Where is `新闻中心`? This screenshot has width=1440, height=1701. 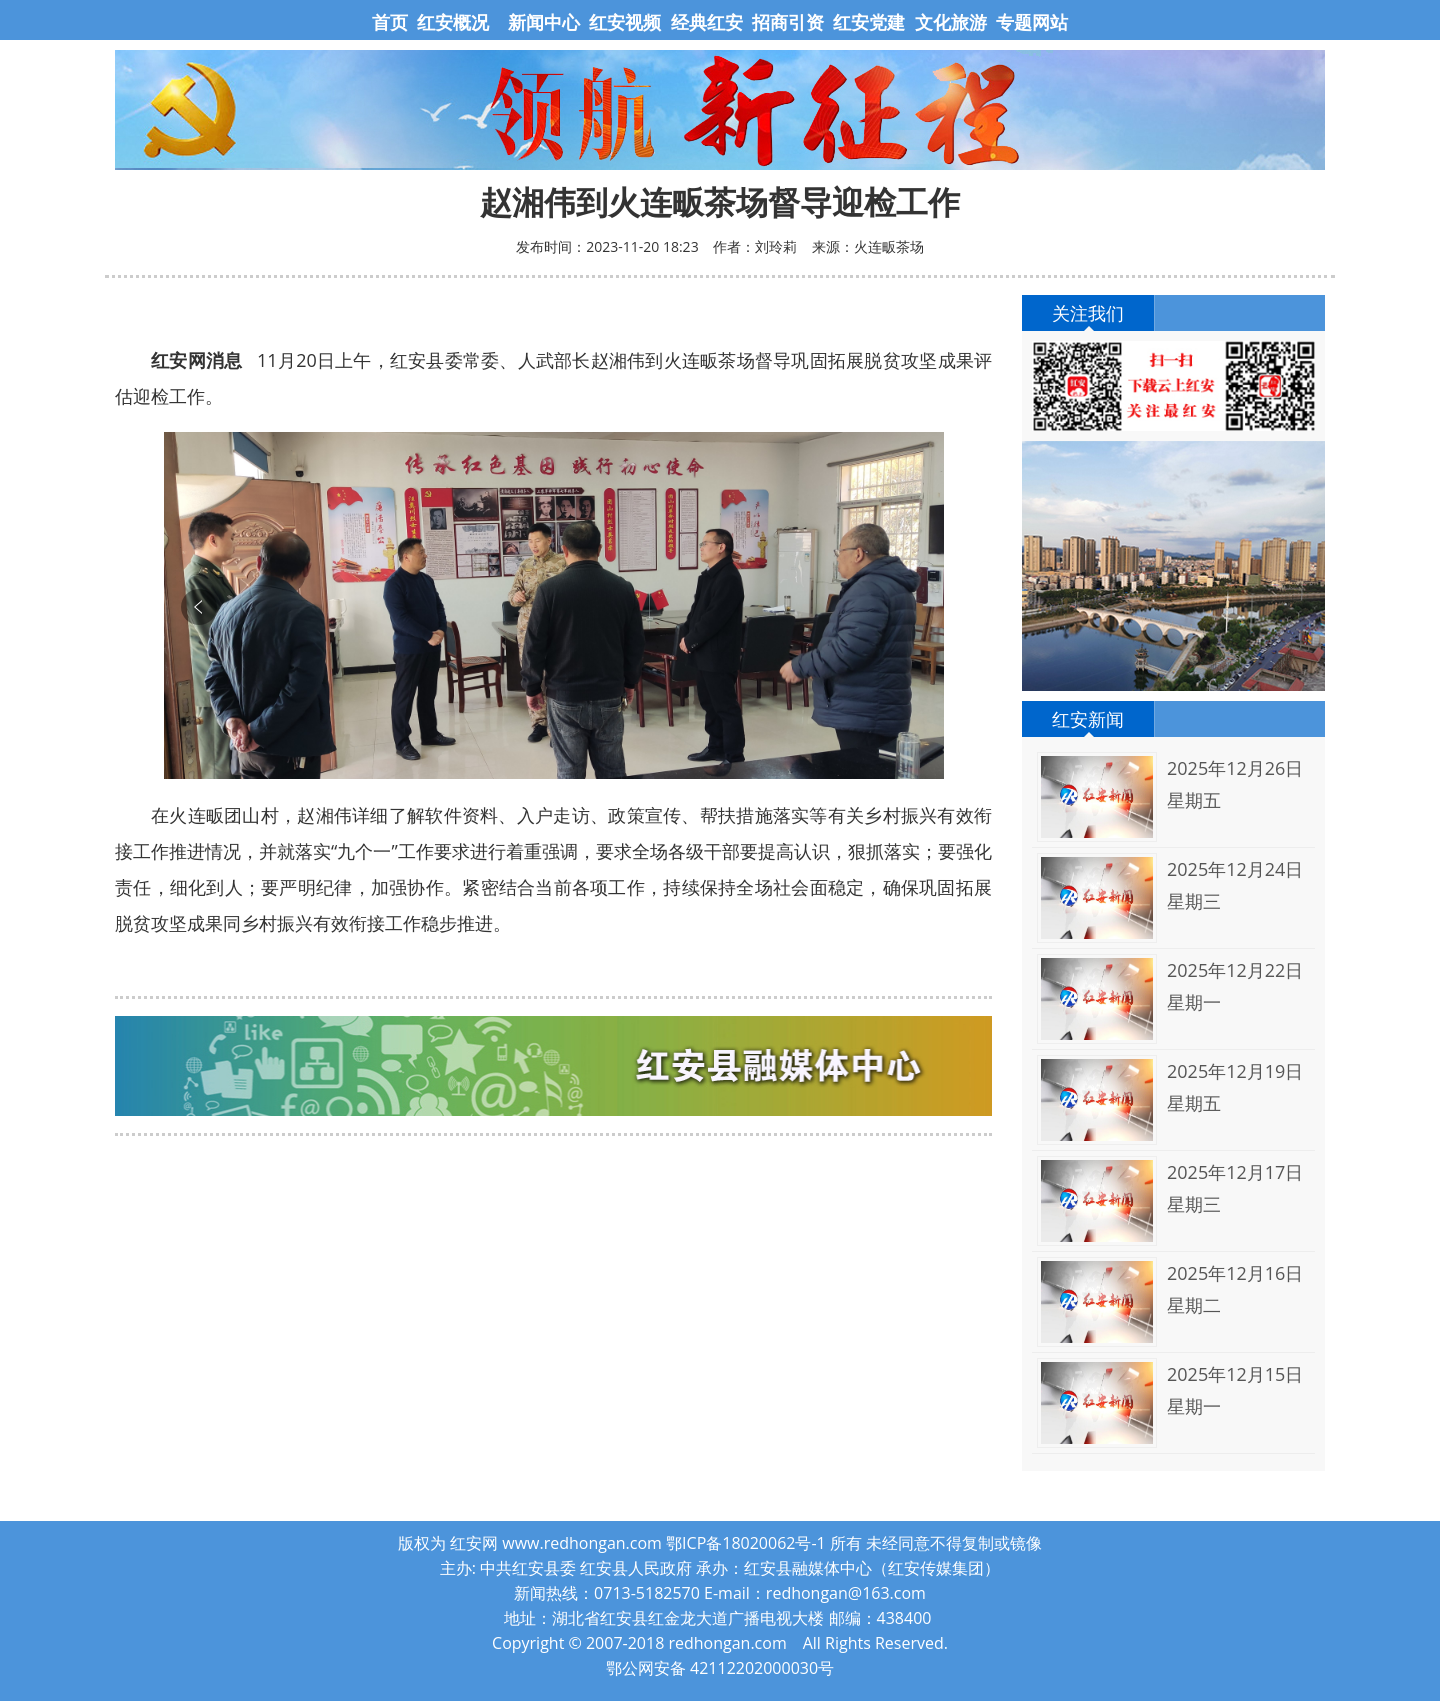
新闻中心 is located at coordinates (544, 22).